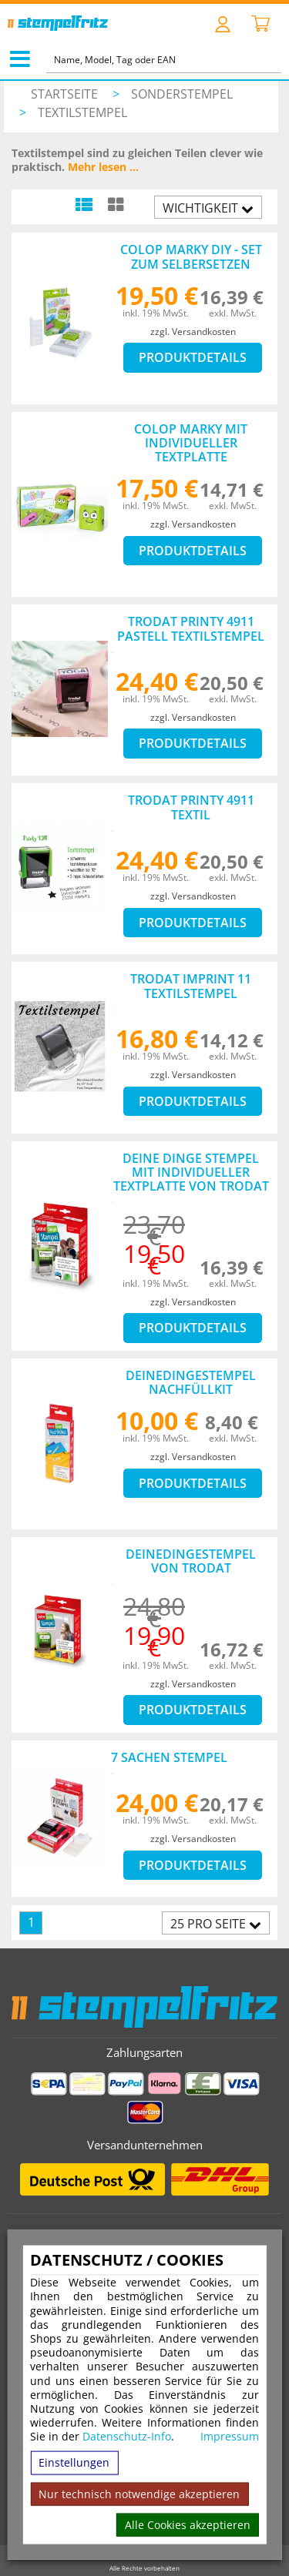 The width and height of the screenshot is (289, 2576). What do you see at coordinates (193, 331) in the screenshot?
I see `zzgl. Versandkosten` at bounding box center [193, 331].